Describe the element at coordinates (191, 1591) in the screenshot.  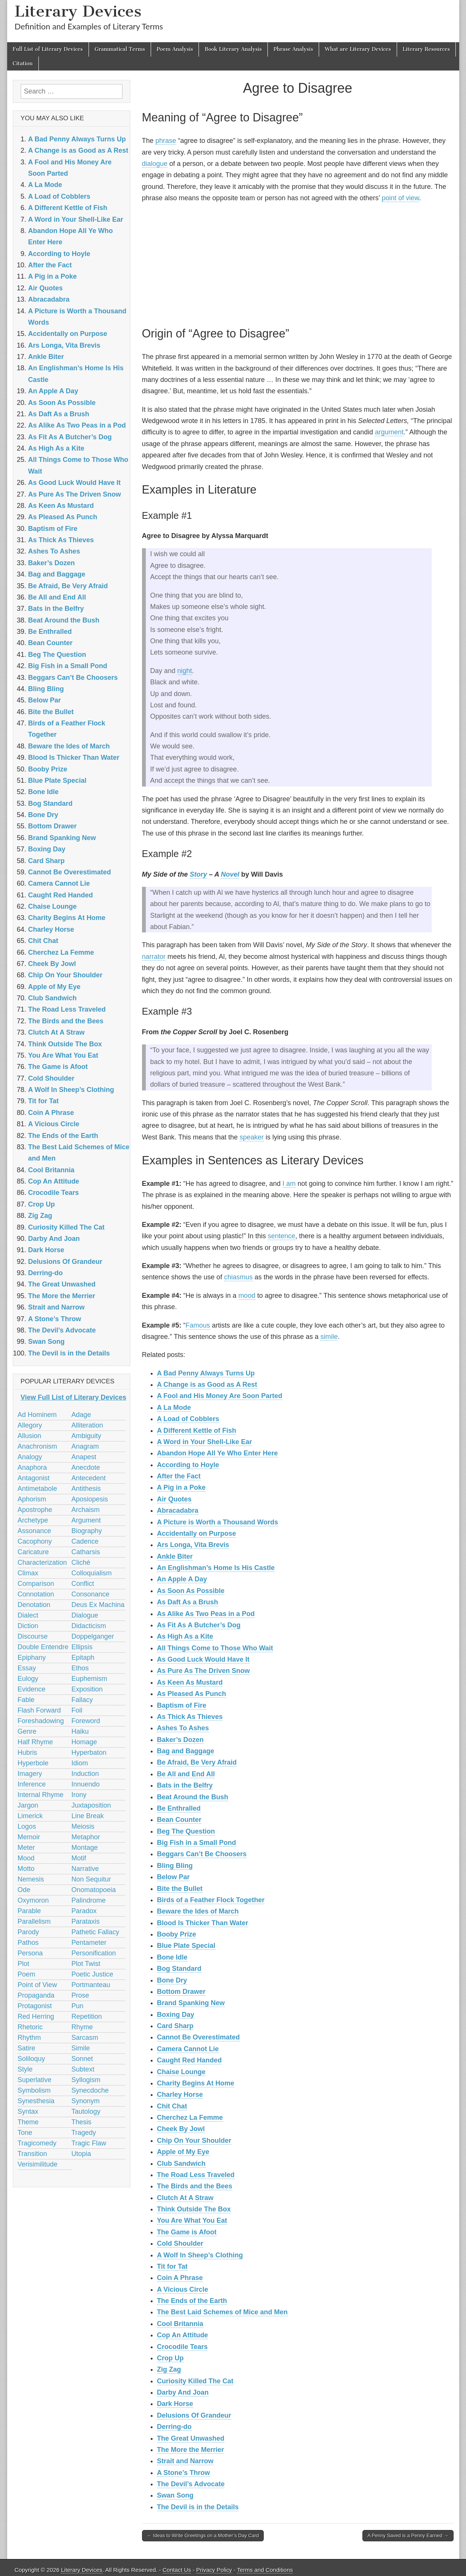
I see `As Soon As Possible` at that location.